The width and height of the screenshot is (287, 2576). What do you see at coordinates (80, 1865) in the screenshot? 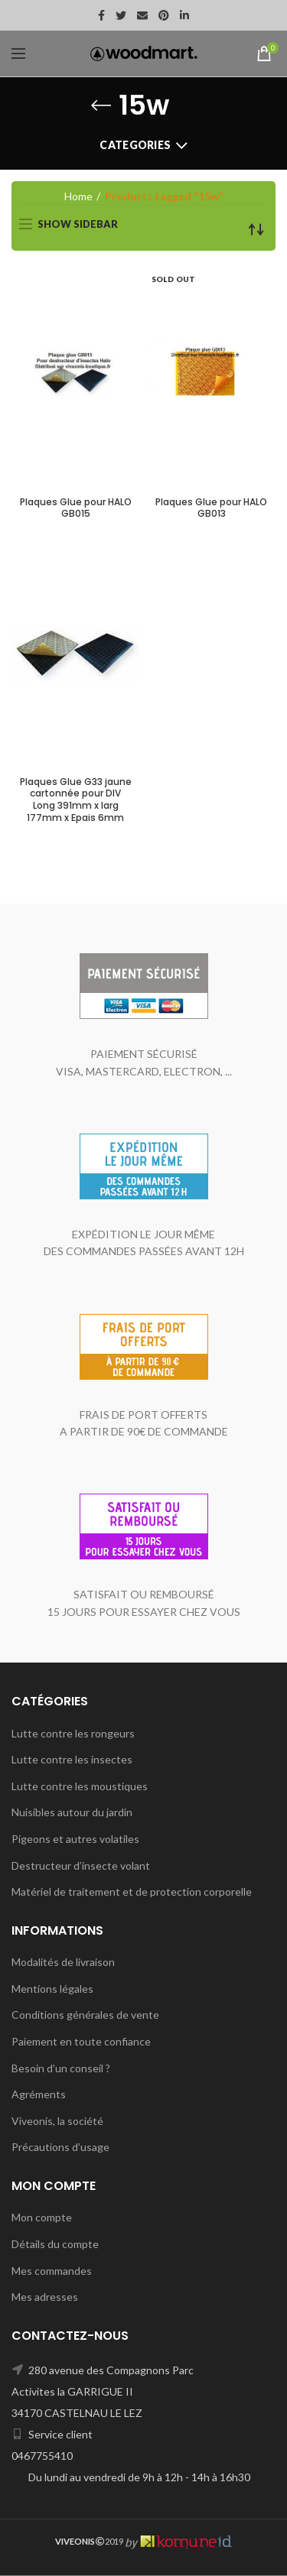
I see `Destructeur d’insecte volant` at bounding box center [80, 1865].